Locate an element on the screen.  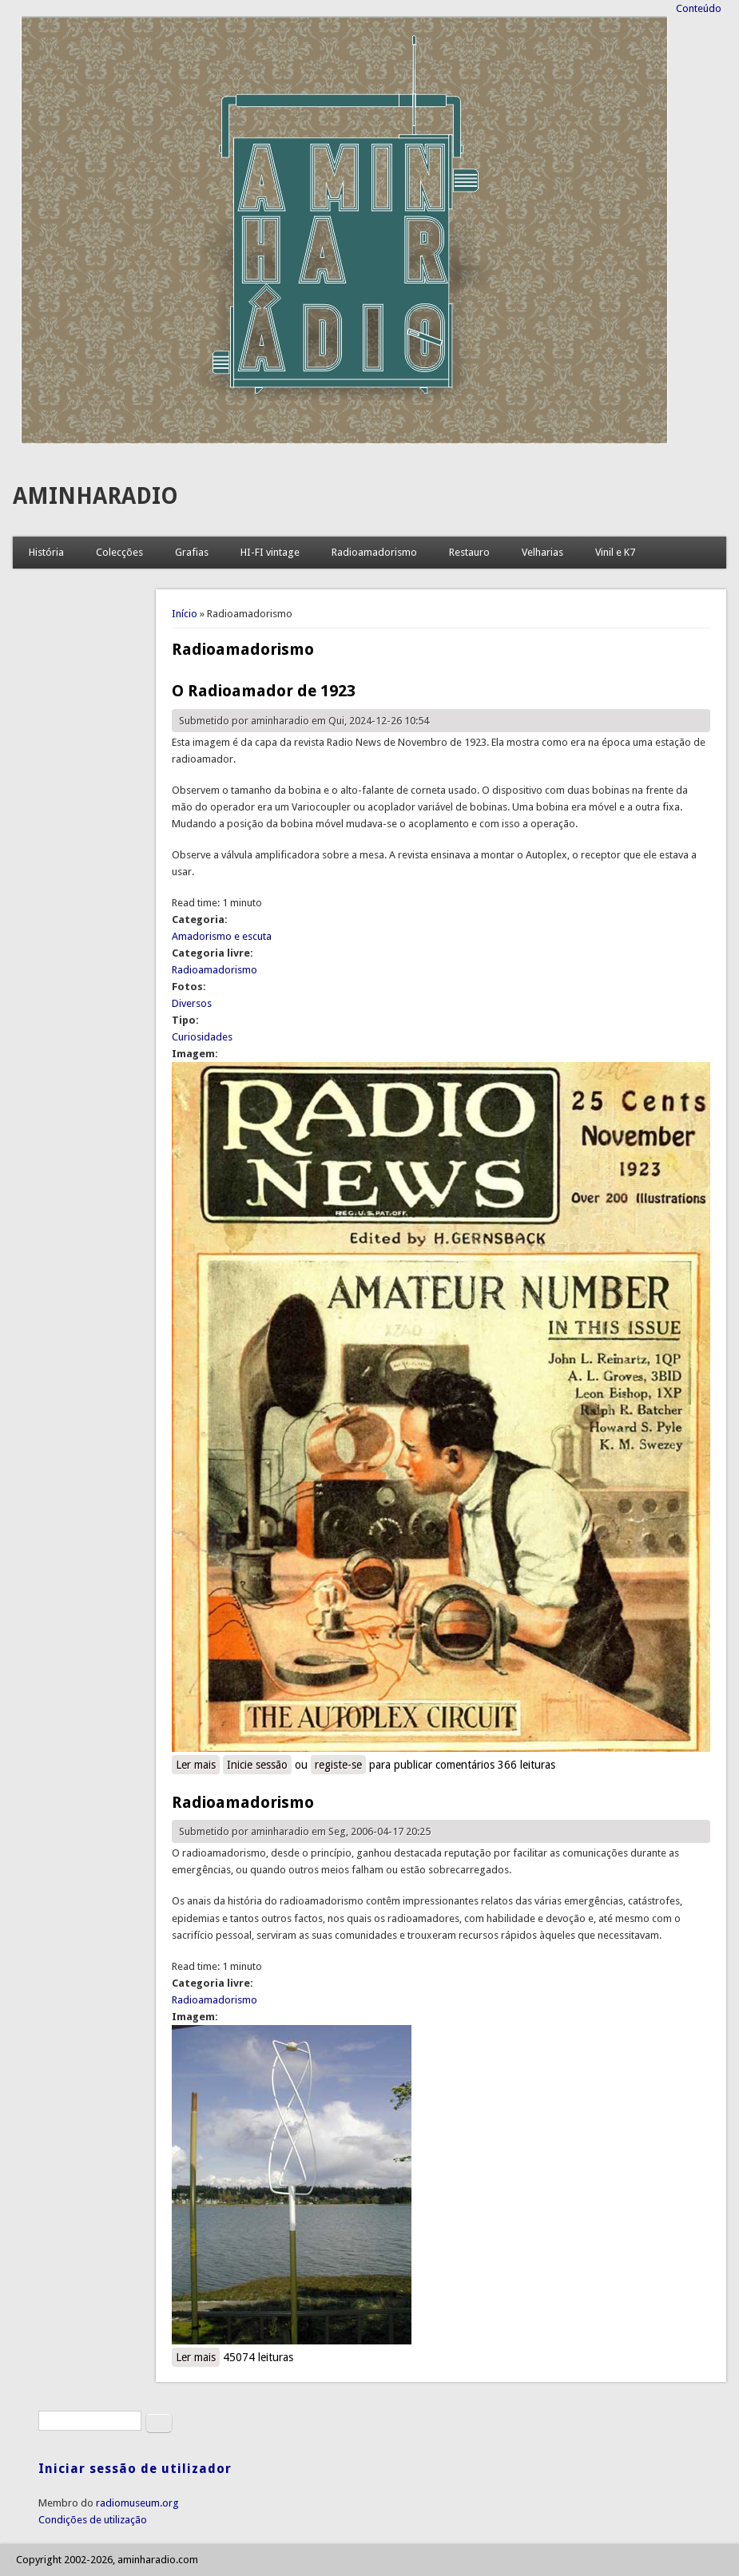
Início is located at coordinates (184, 614).